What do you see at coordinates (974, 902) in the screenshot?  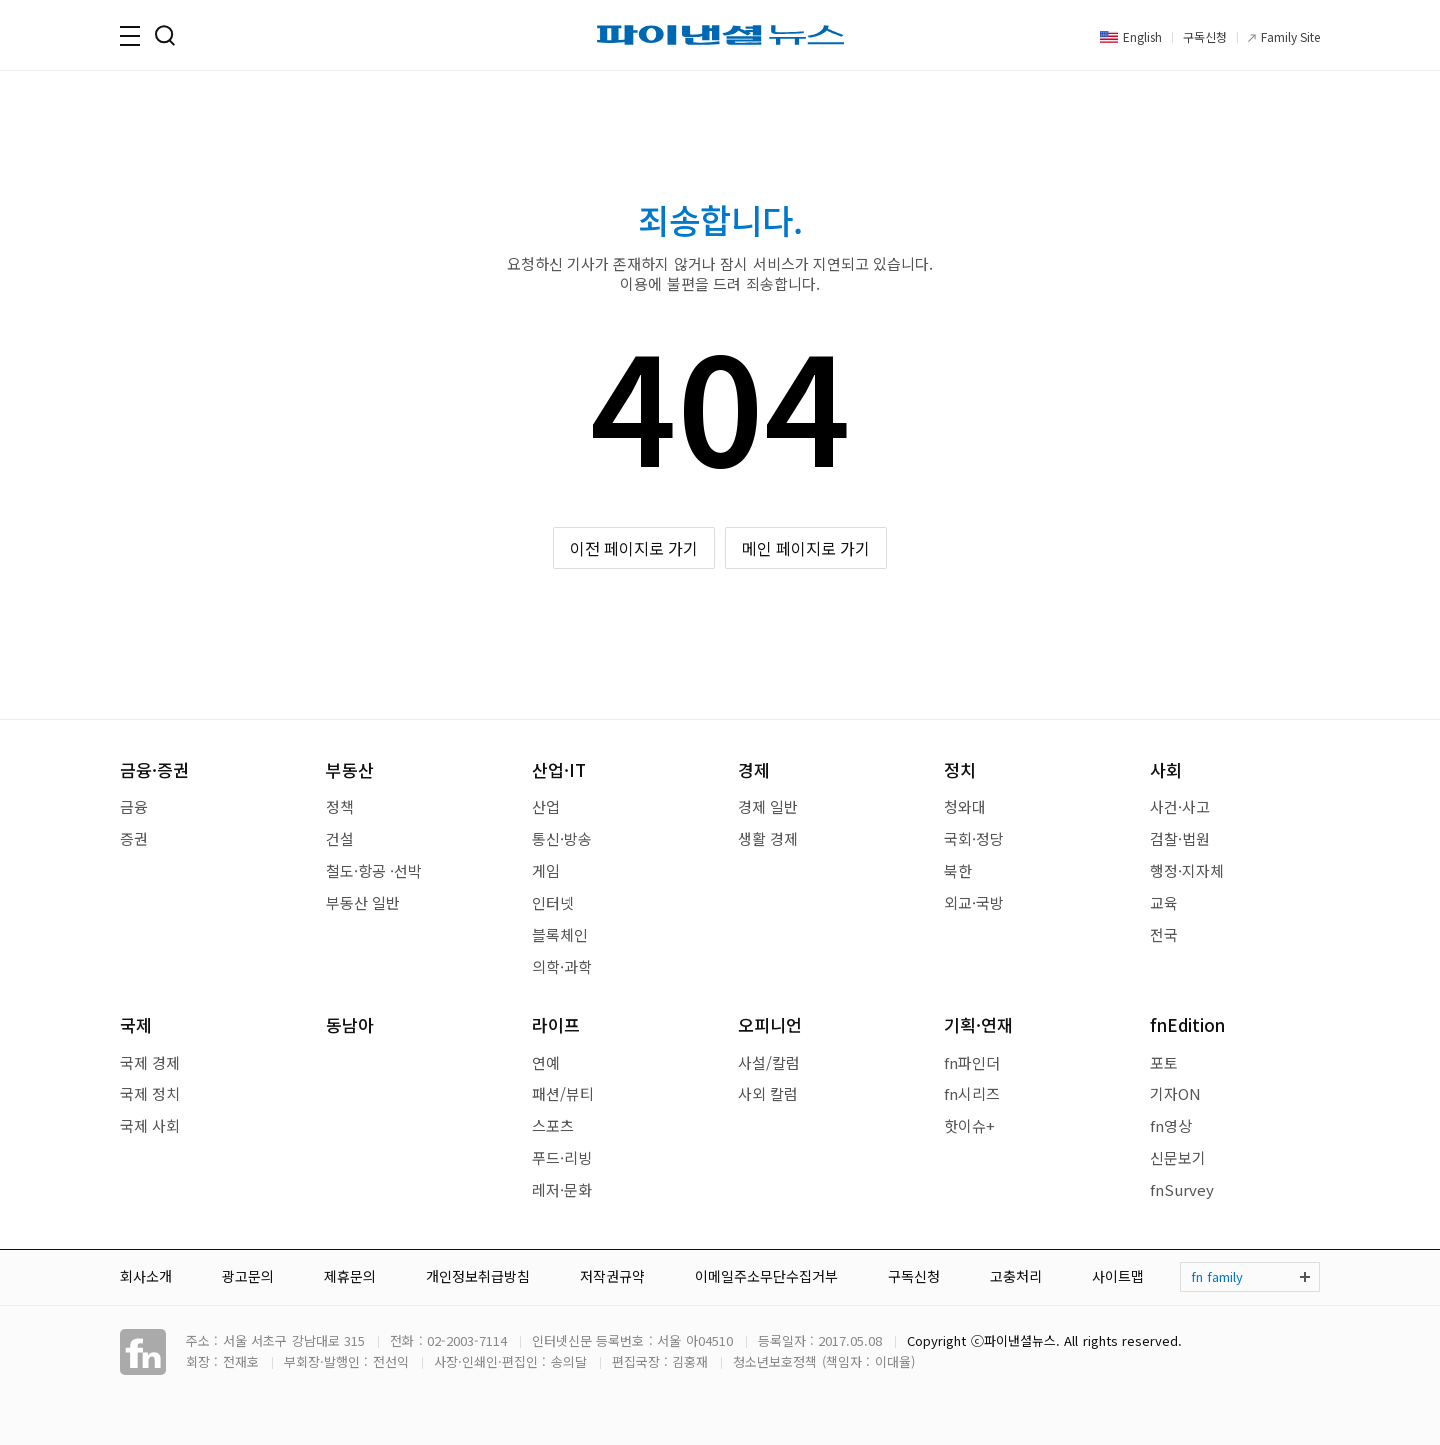 I see `외교·국방` at bounding box center [974, 902].